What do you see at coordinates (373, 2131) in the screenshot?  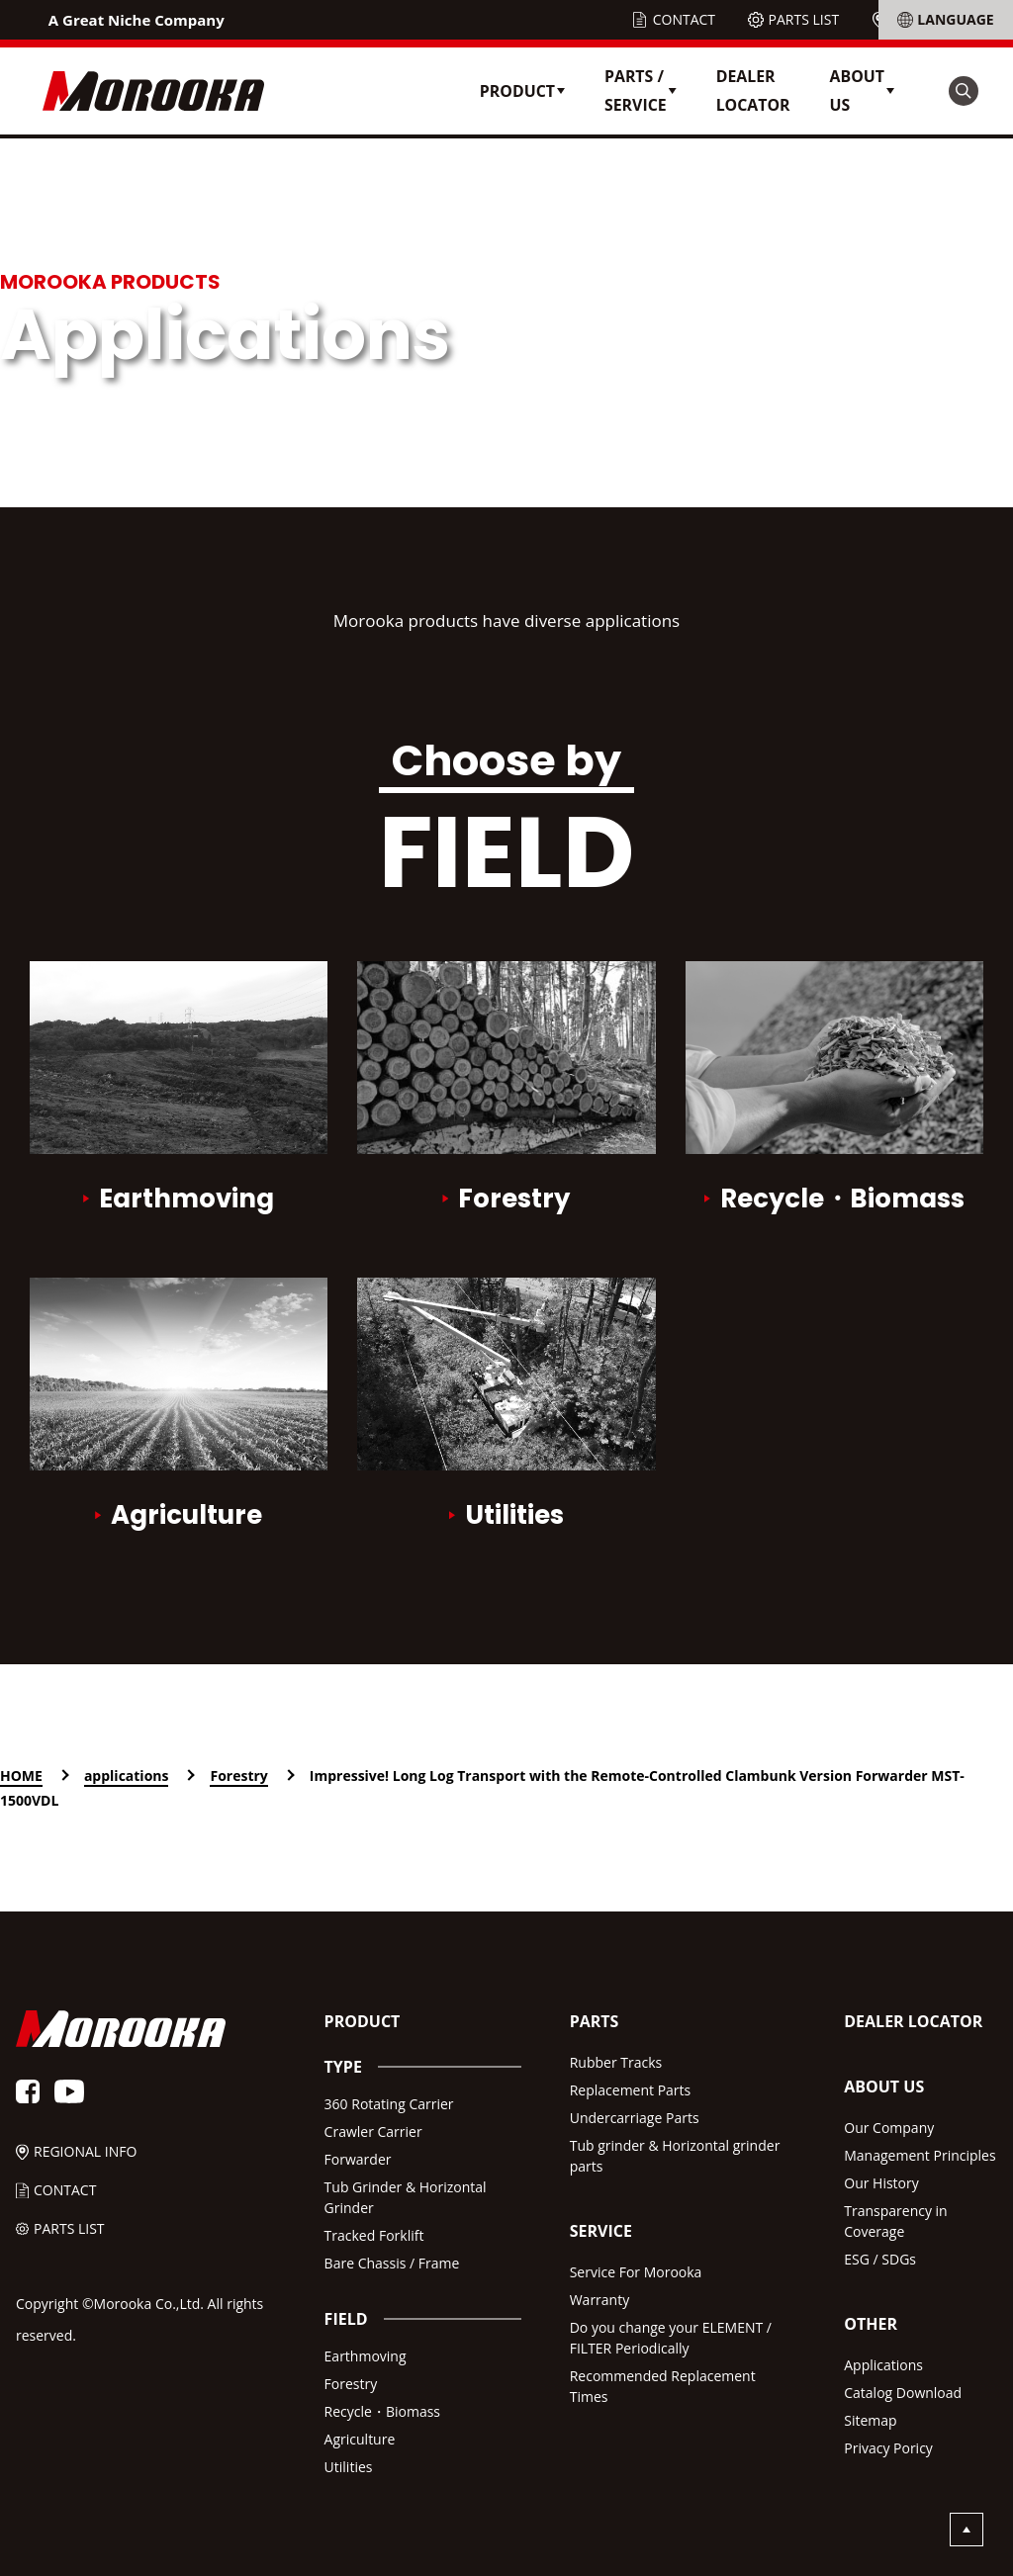 I see `Crawler Carrier` at bounding box center [373, 2131].